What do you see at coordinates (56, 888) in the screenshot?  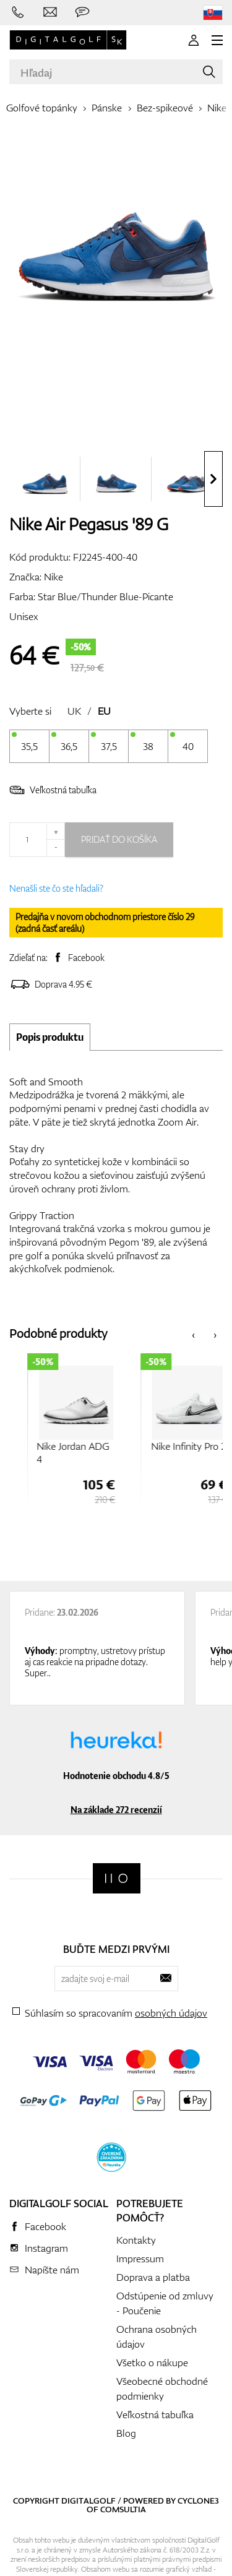 I see `Nenašli ste čo ste hľadali?` at bounding box center [56, 888].